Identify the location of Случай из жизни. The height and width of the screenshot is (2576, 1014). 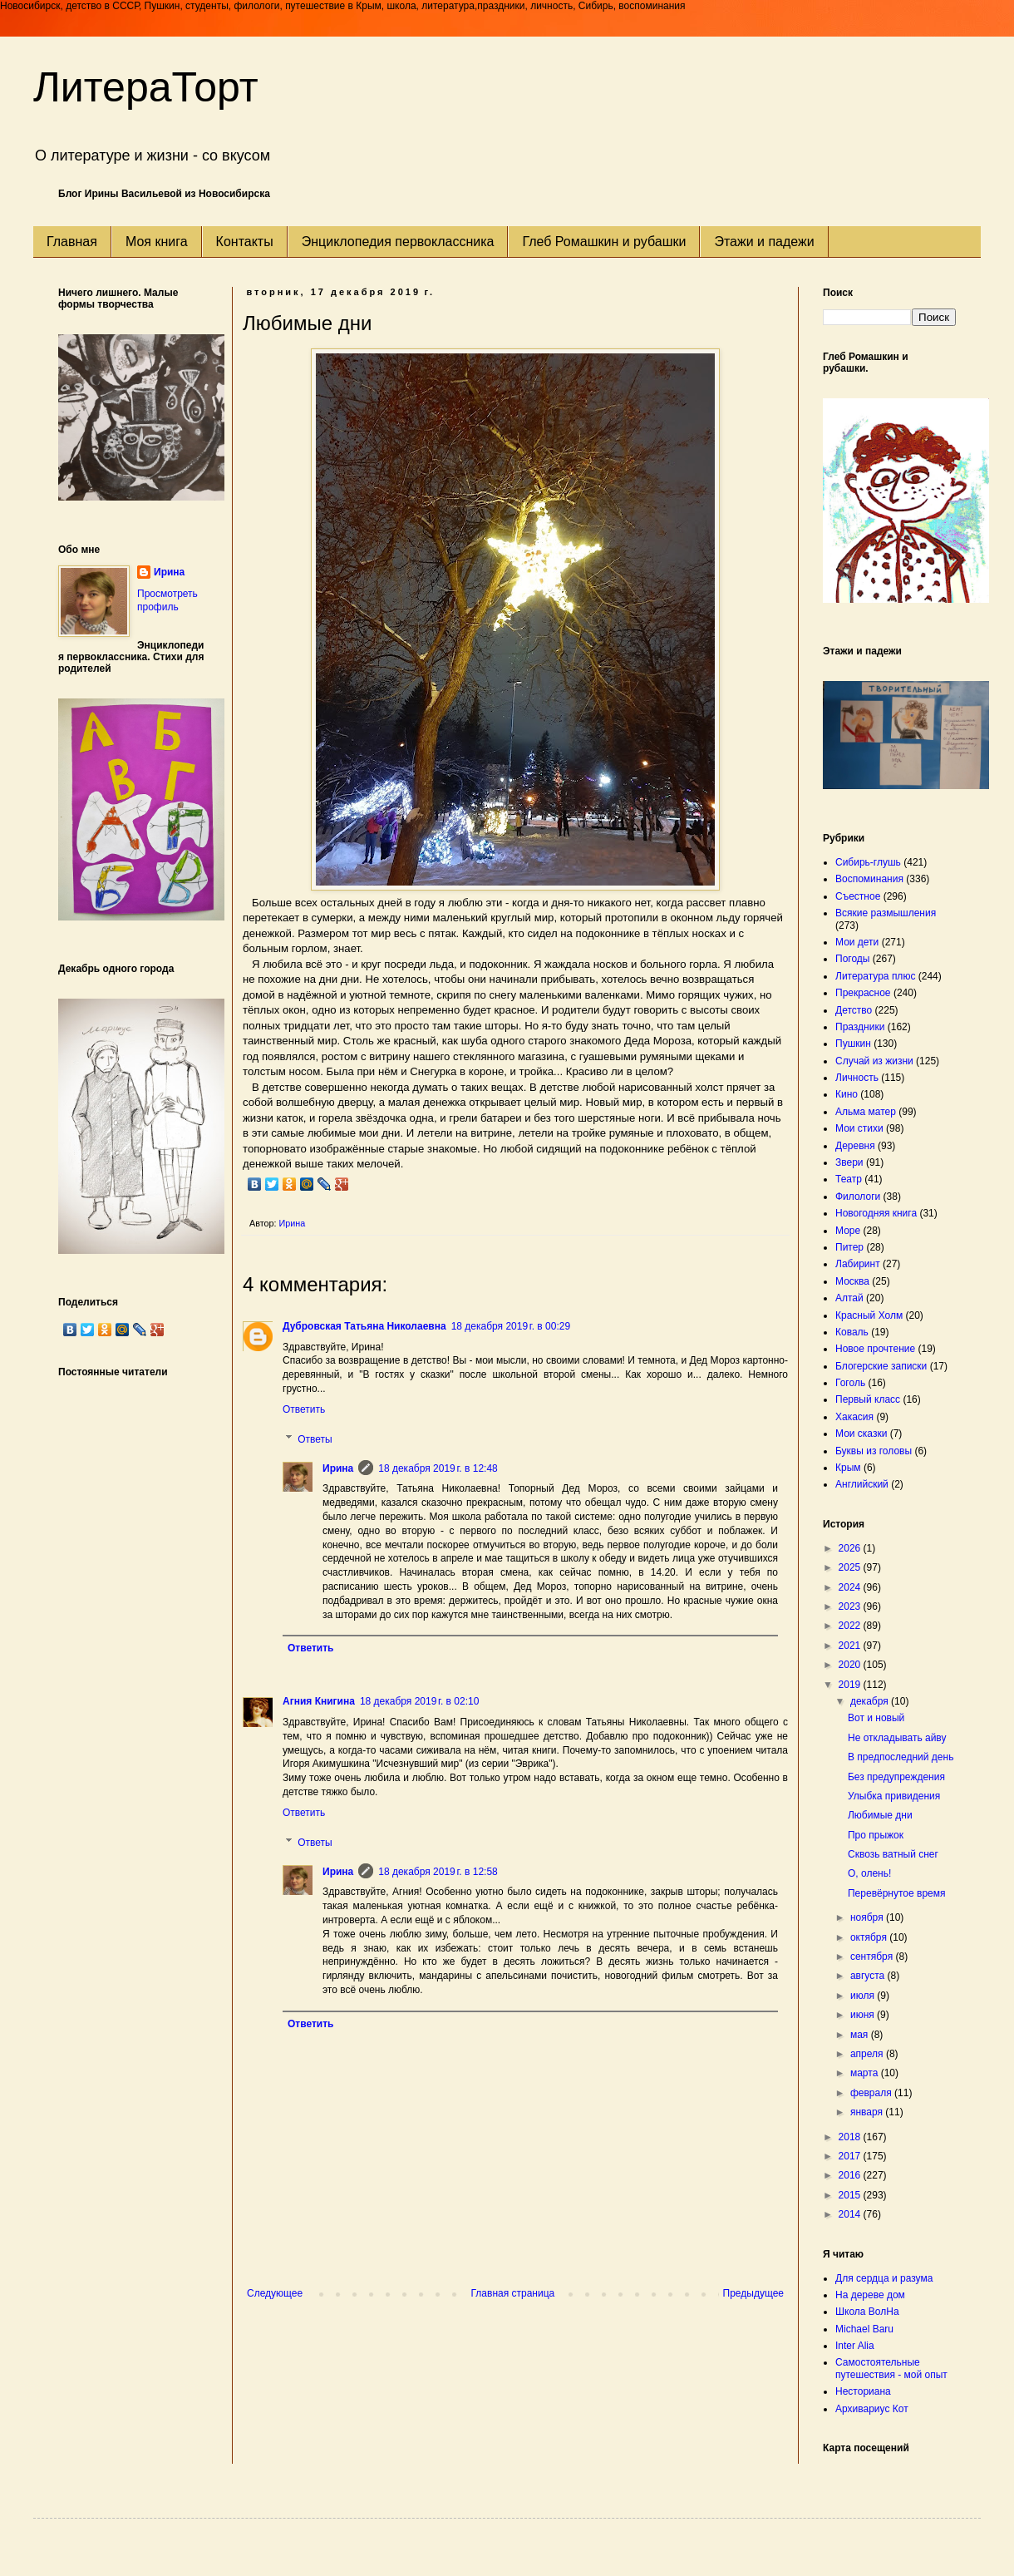
(874, 1061).